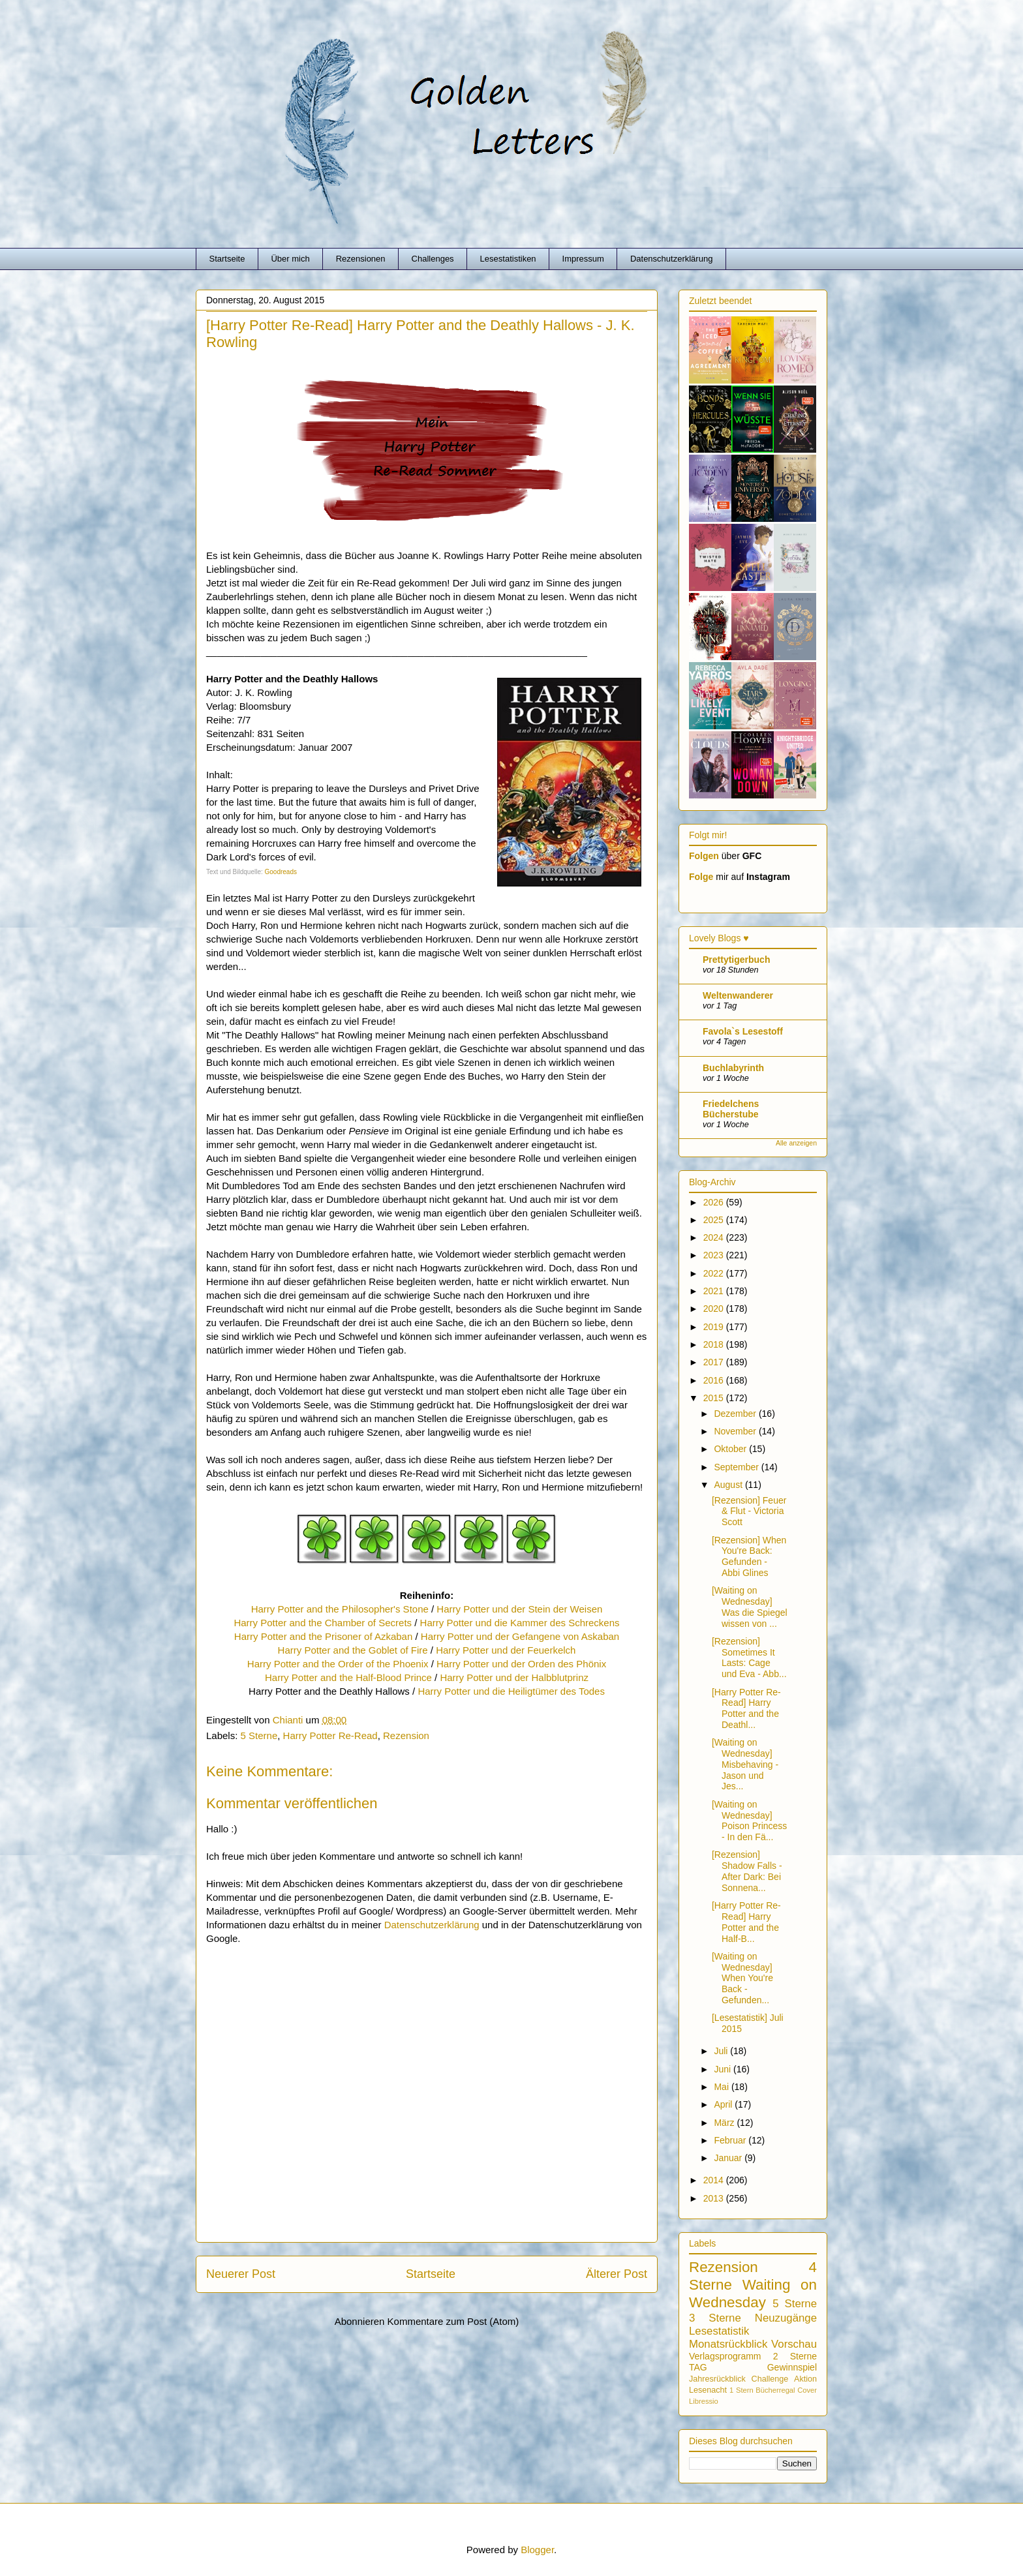 The height and width of the screenshot is (2576, 1023). I want to click on Harry Potter and the Goblet of Fire, so click(353, 1650).